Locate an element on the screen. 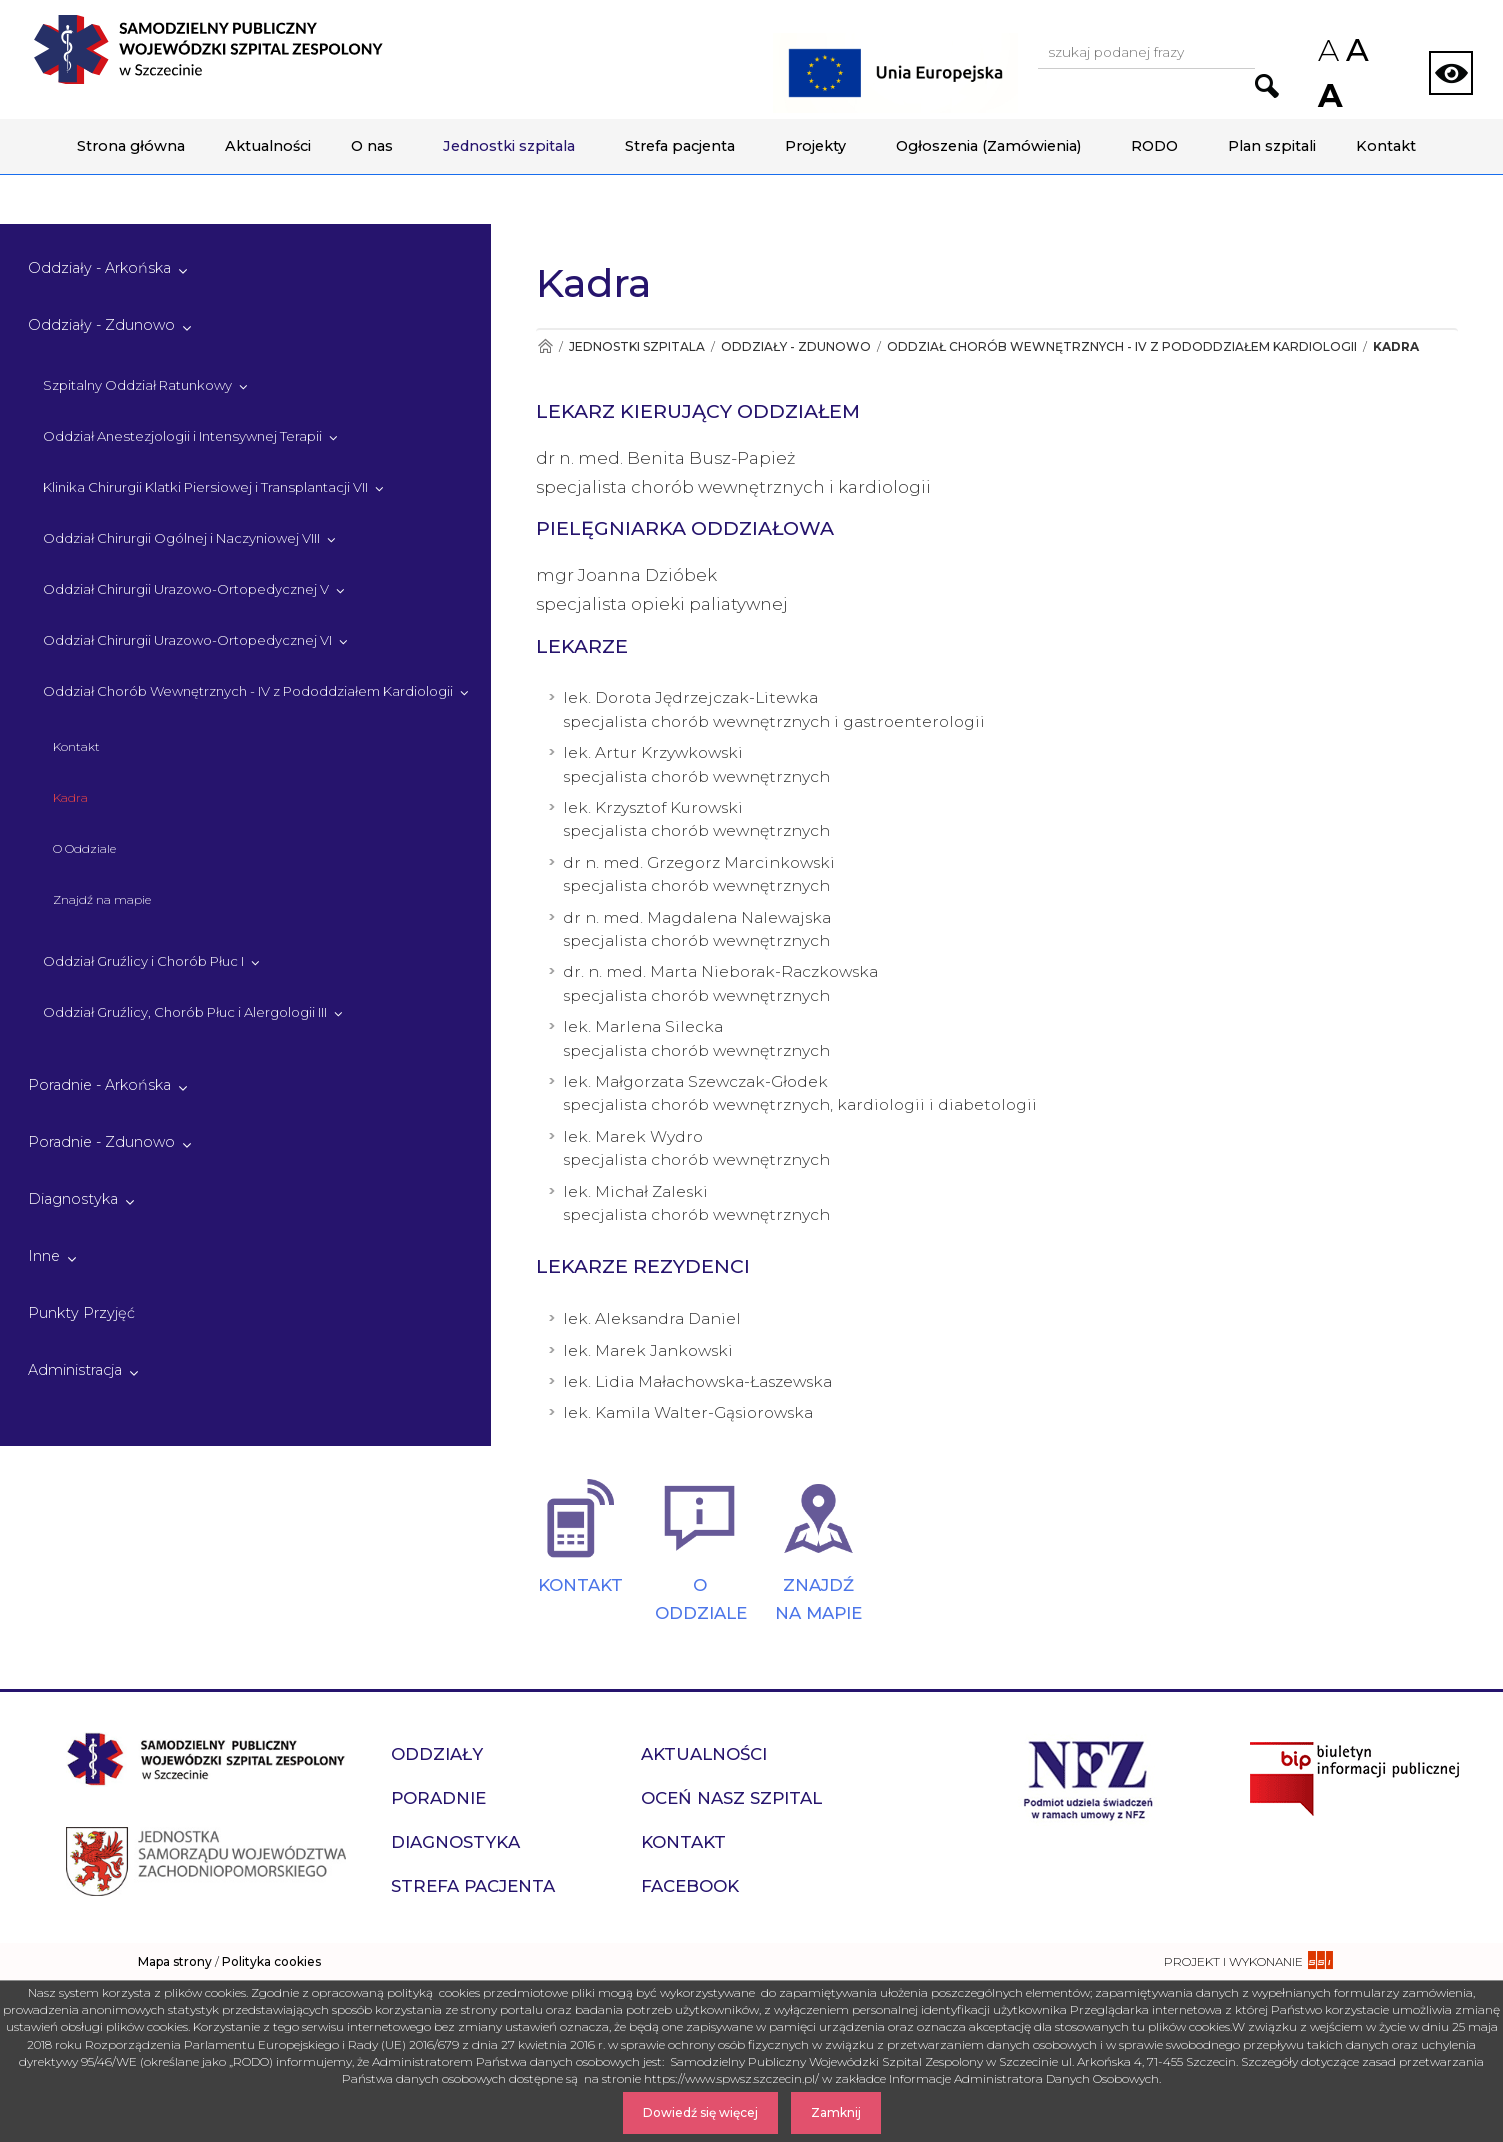 This screenshot has width=1503, height=2142. Plan szpitali is located at coordinates (1272, 146).